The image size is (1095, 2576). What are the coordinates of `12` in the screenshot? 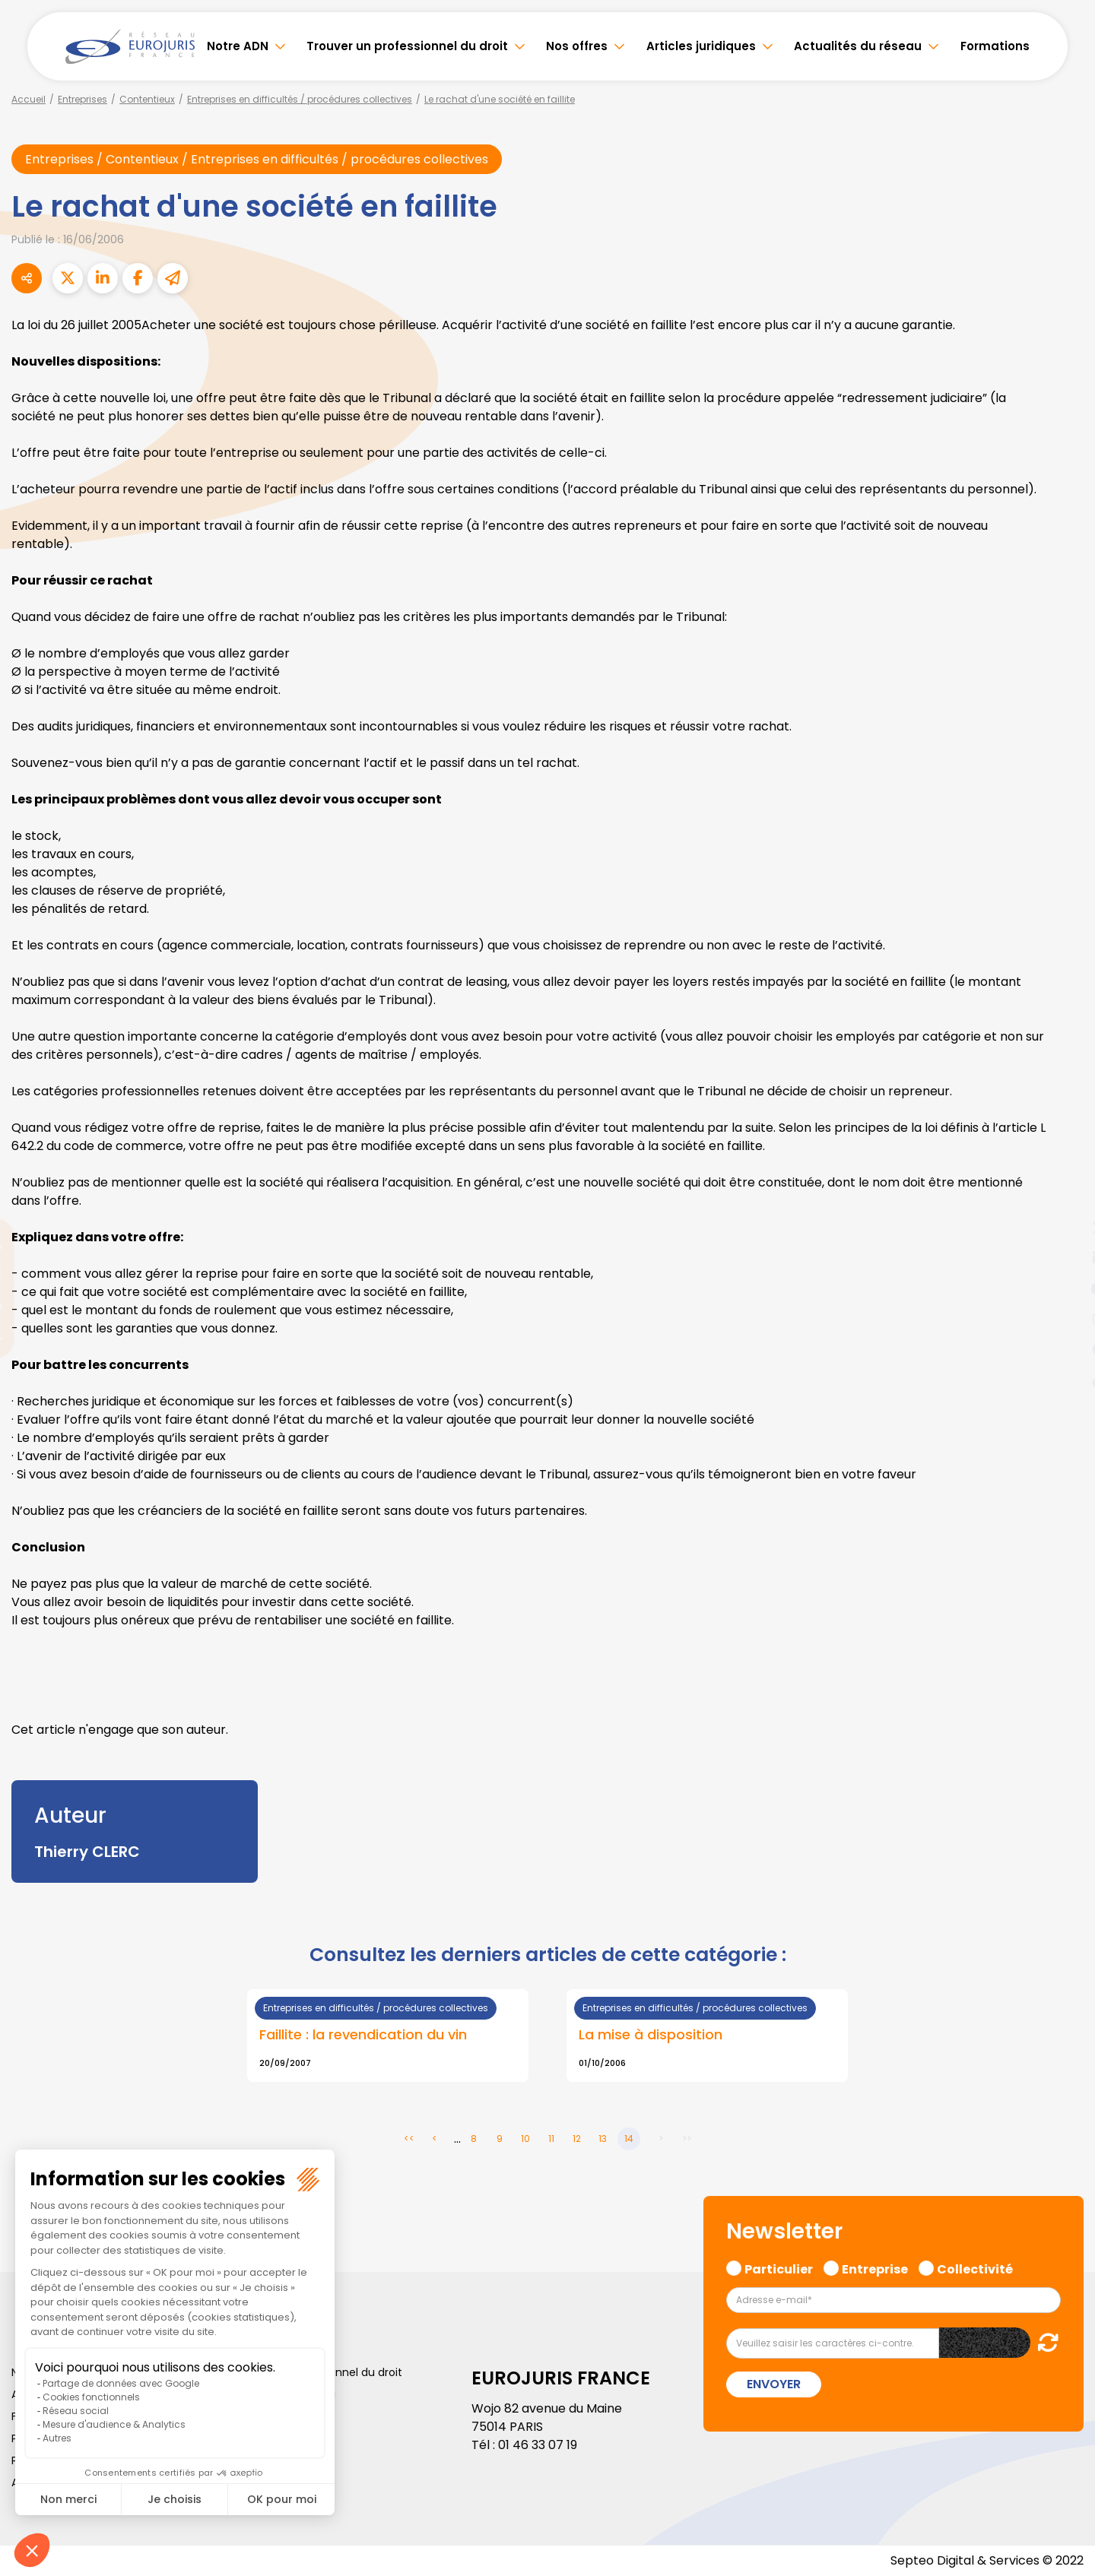 It's located at (577, 2138).